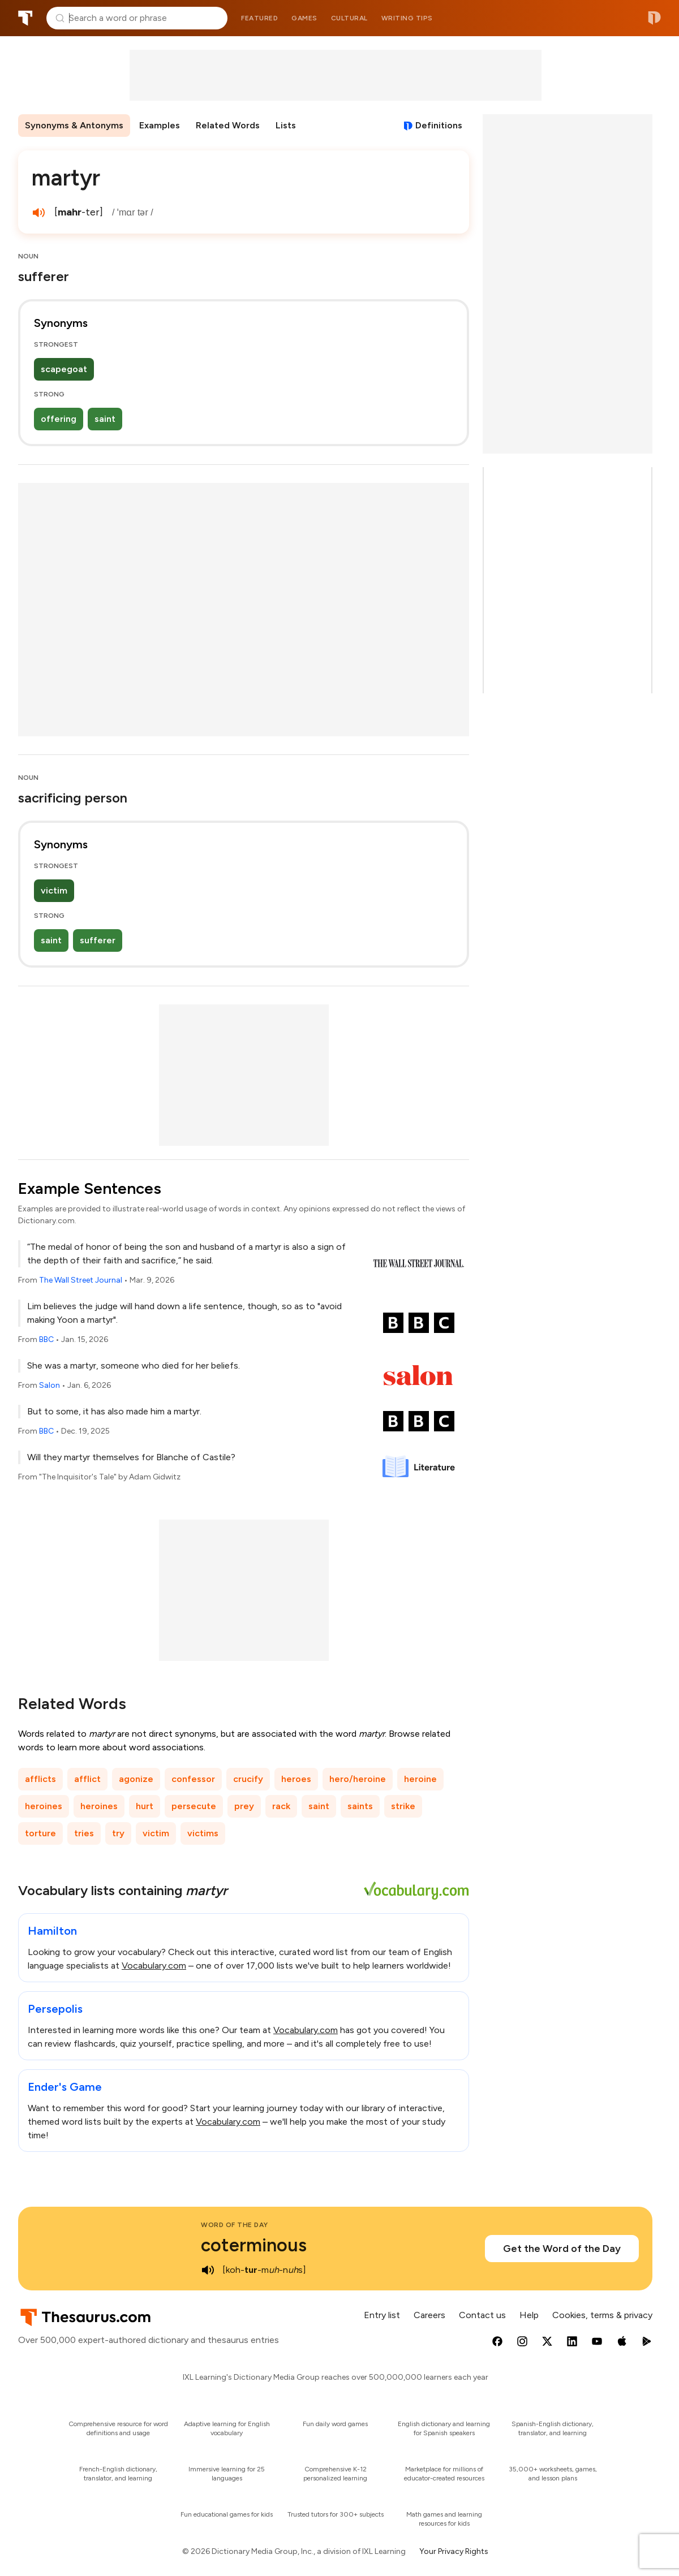 Image resolution: width=679 pixels, height=2576 pixels. I want to click on victims, so click(202, 1833).